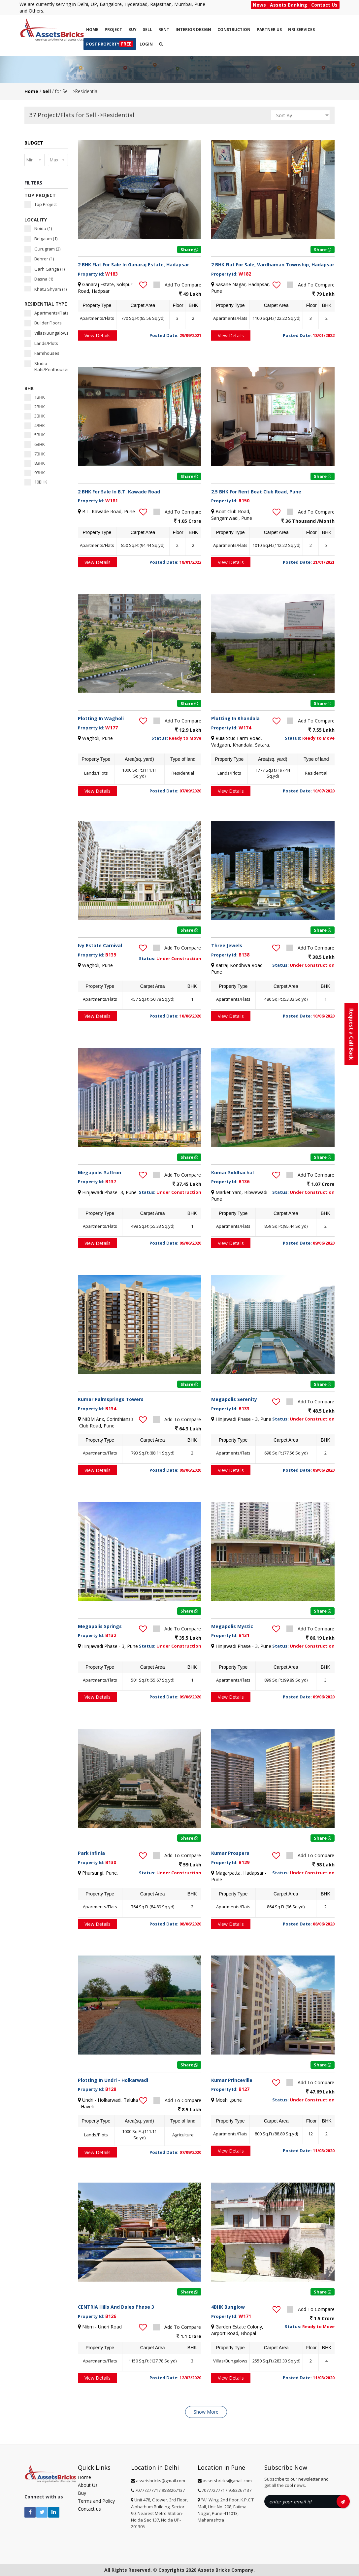 This screenshot has width=359, height=2576. I want to click on Contact us, so click(89, 2509).